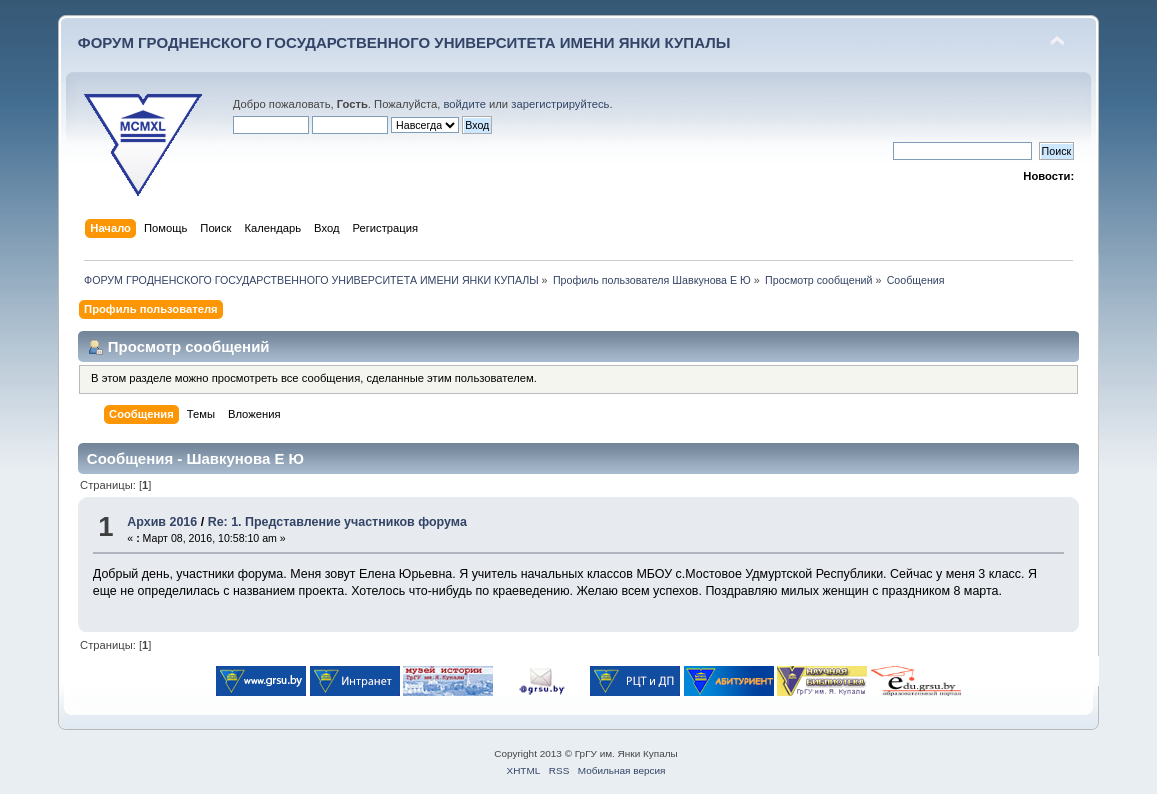 The image size is (1157, 794). I want to click on ФОРУМ ГРОДНЕНСКОГО ГОСУДАРСТВЕННОГО УНИВЕРСИТЕТА ИМЕНИ ЯНКИ КУПАЛЫ, so click(404, 42).